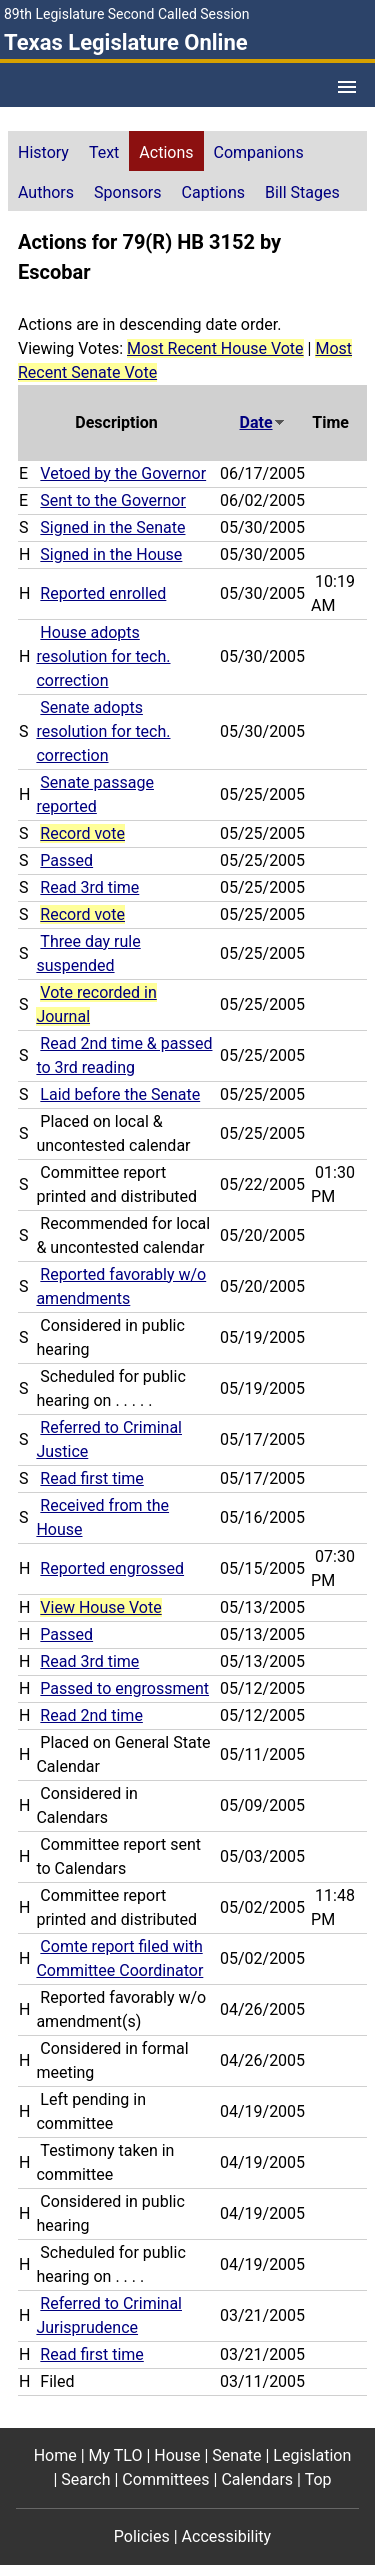  What do you see at coordinates (142, 2536) in the screenshot?
I see `Policies` at bounding box center [142, 2536].